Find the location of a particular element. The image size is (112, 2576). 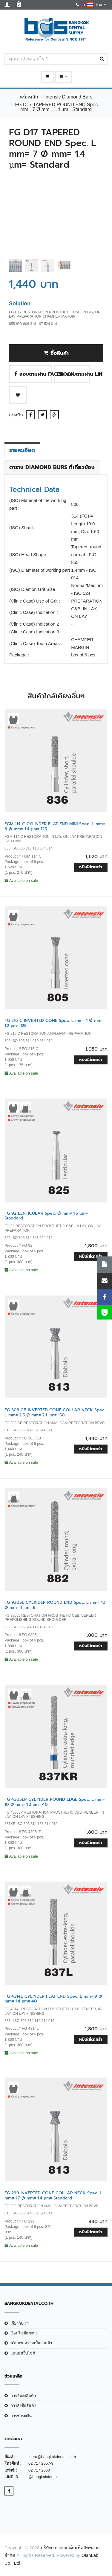

FGM 114 C CYLINDER FLAT END MINI Spec. L mm= 6 Ø mm= 1.4 µm= 125 is located at coordinates (54, 826).